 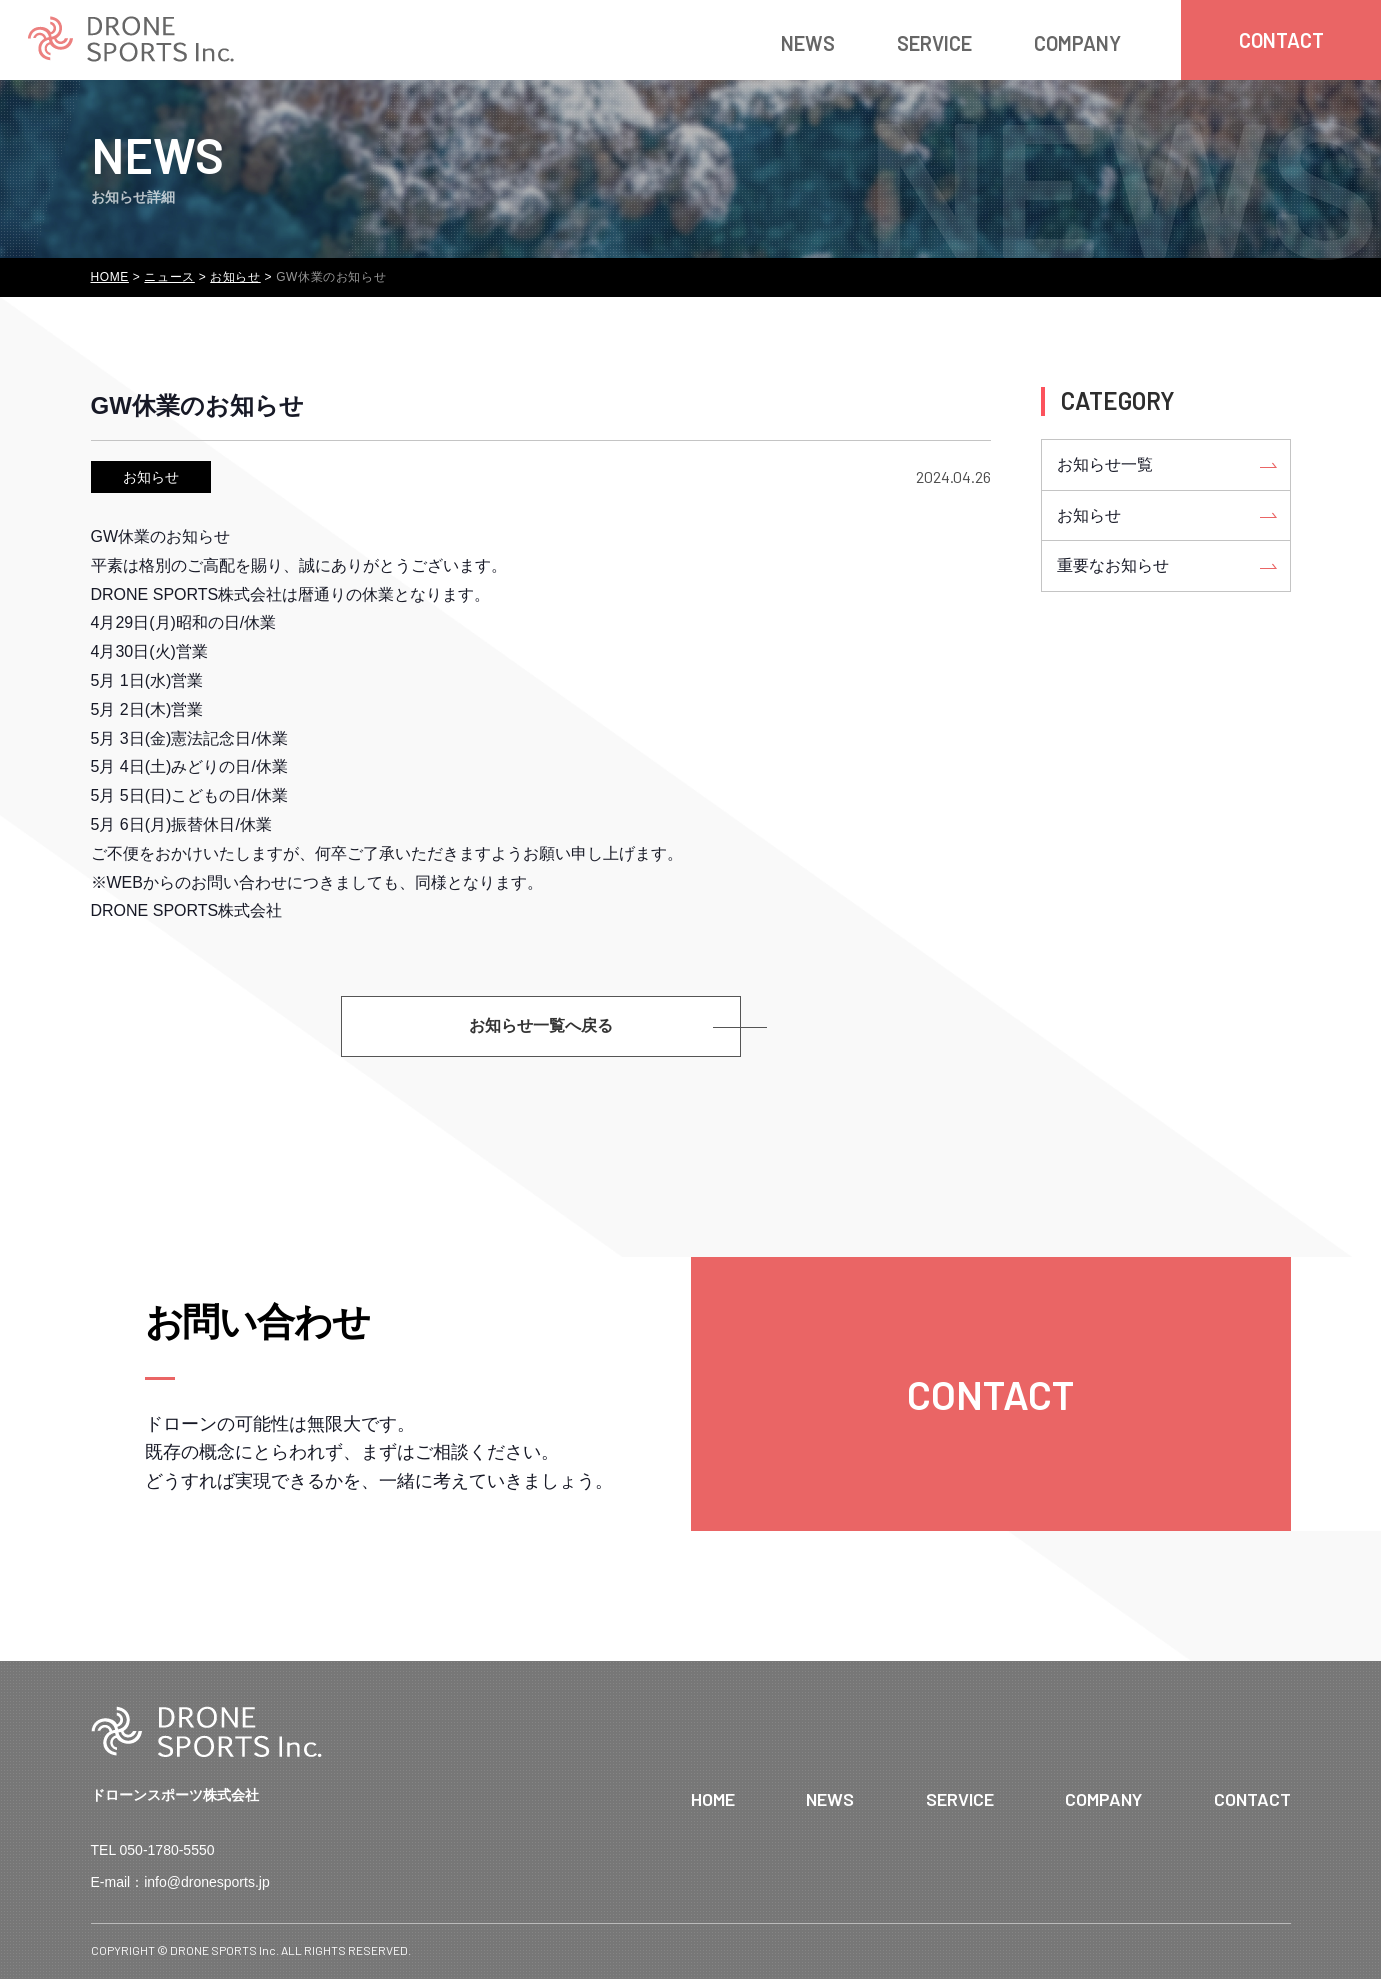 I want to click on COMPANY, so click(x=1077, y=43).